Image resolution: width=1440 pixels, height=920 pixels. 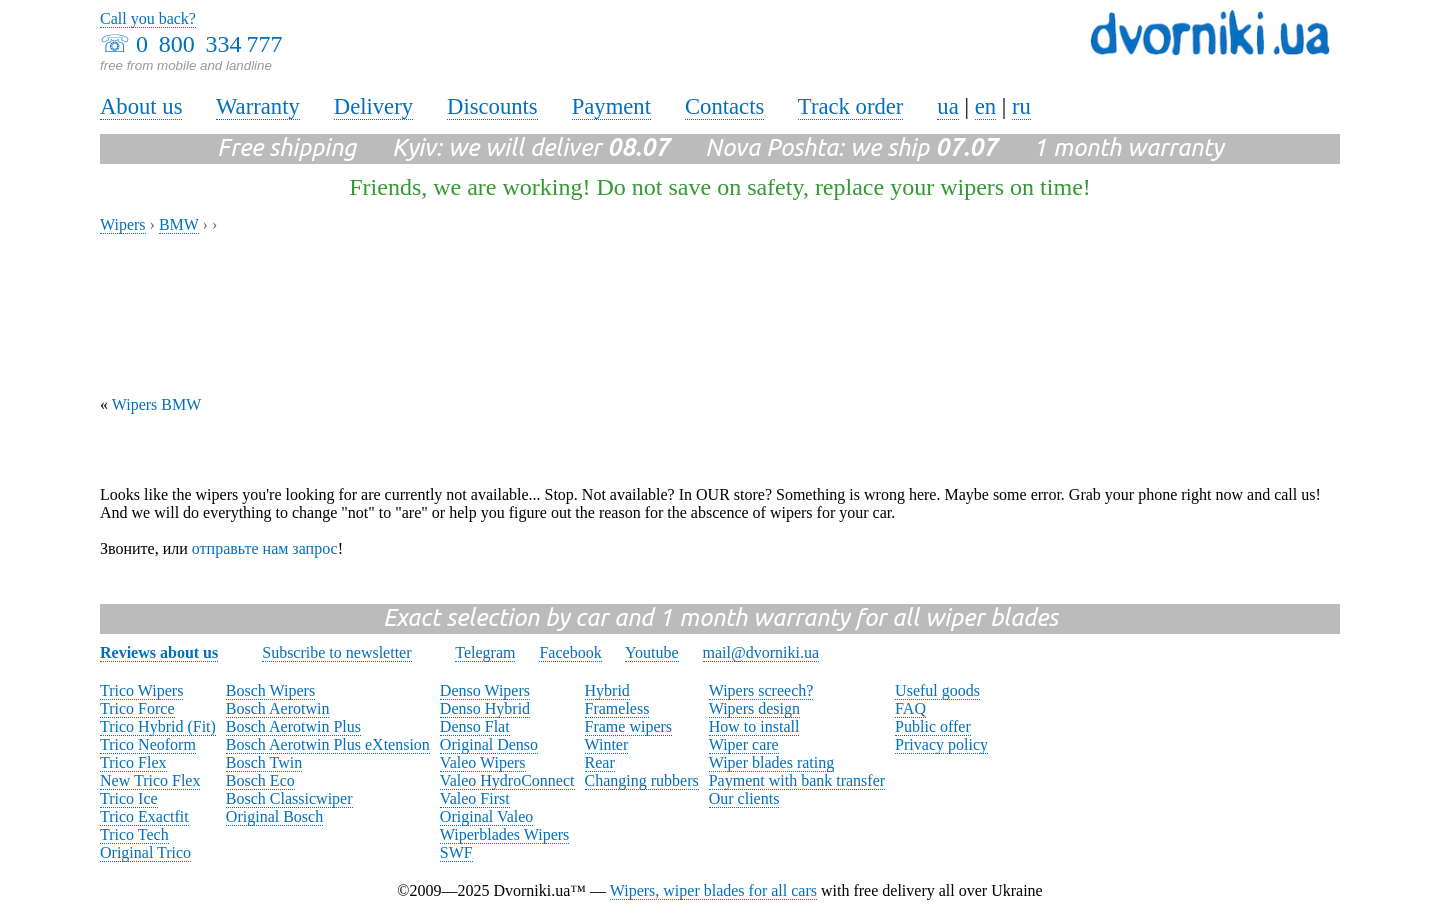 I want to click on mail@dvorniki.ua, so click(x=761, y=652).